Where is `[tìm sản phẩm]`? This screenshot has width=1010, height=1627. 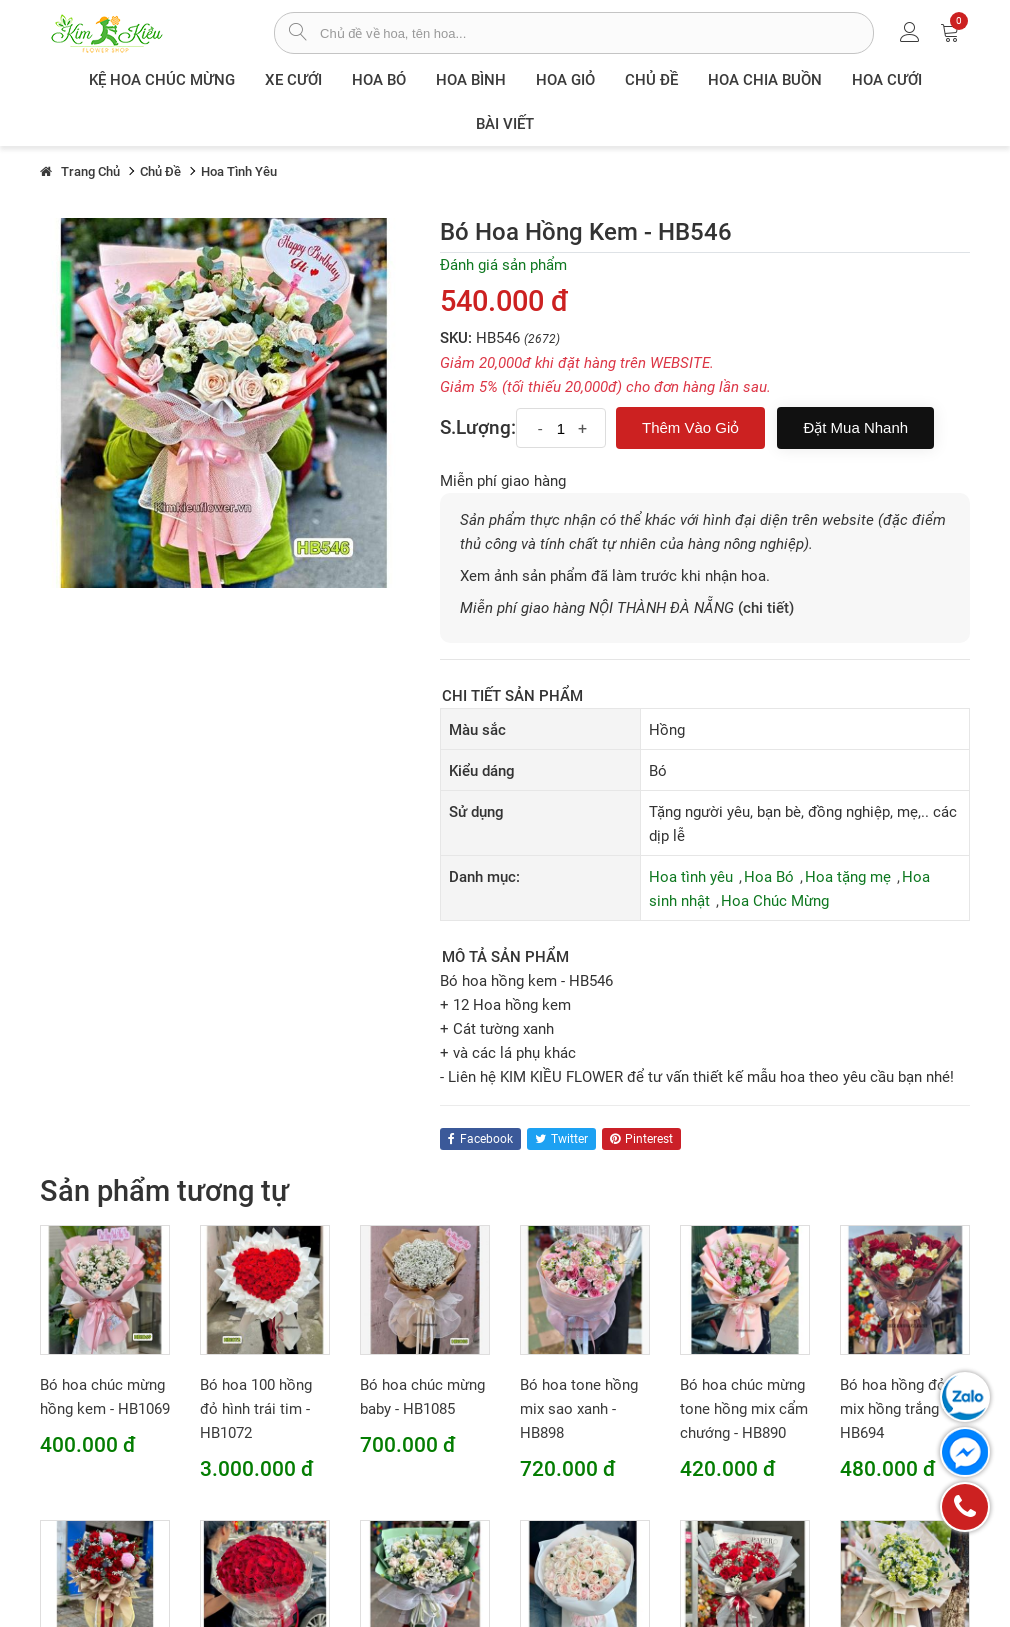
[tìm sản phẩm] is located at coordinates (297, 34).